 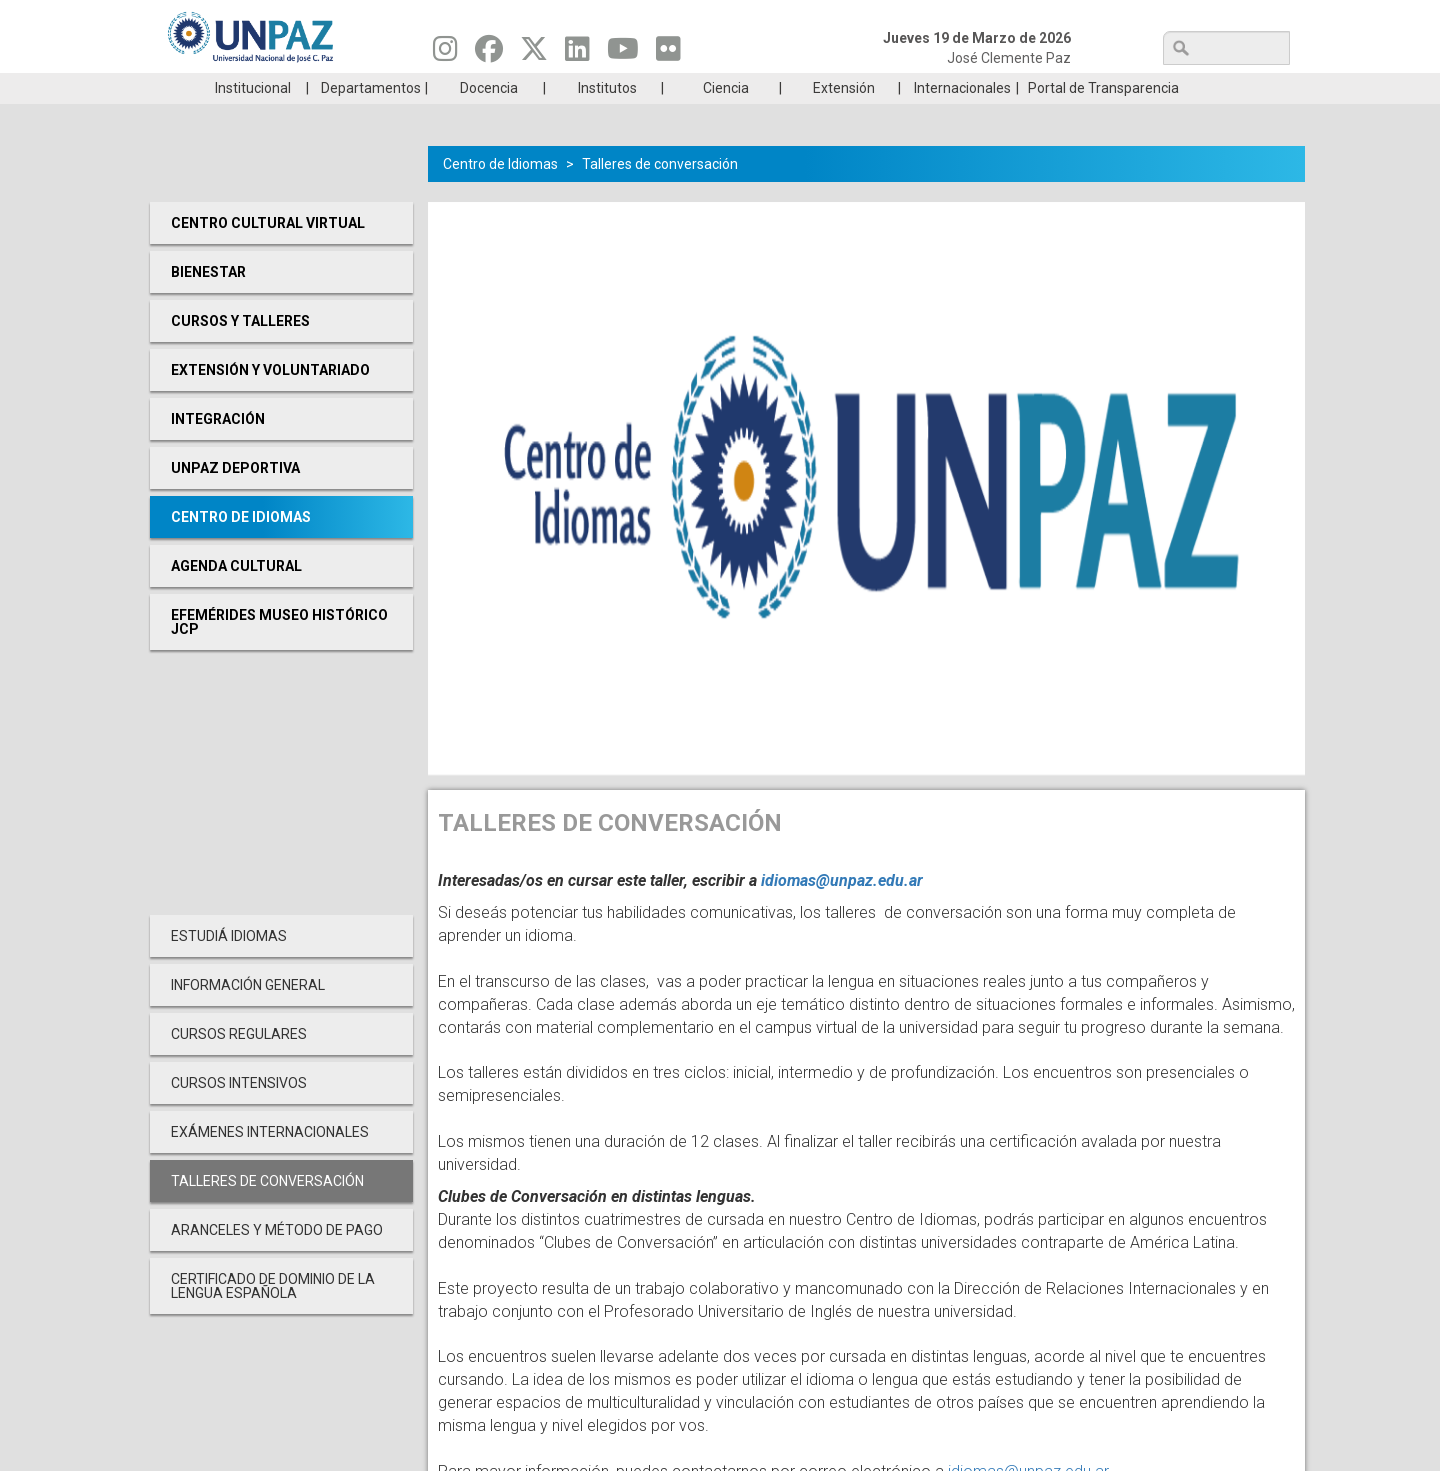 I want to click on UNPAZ Deportiva [menuitem], so click(x=235, y=498).